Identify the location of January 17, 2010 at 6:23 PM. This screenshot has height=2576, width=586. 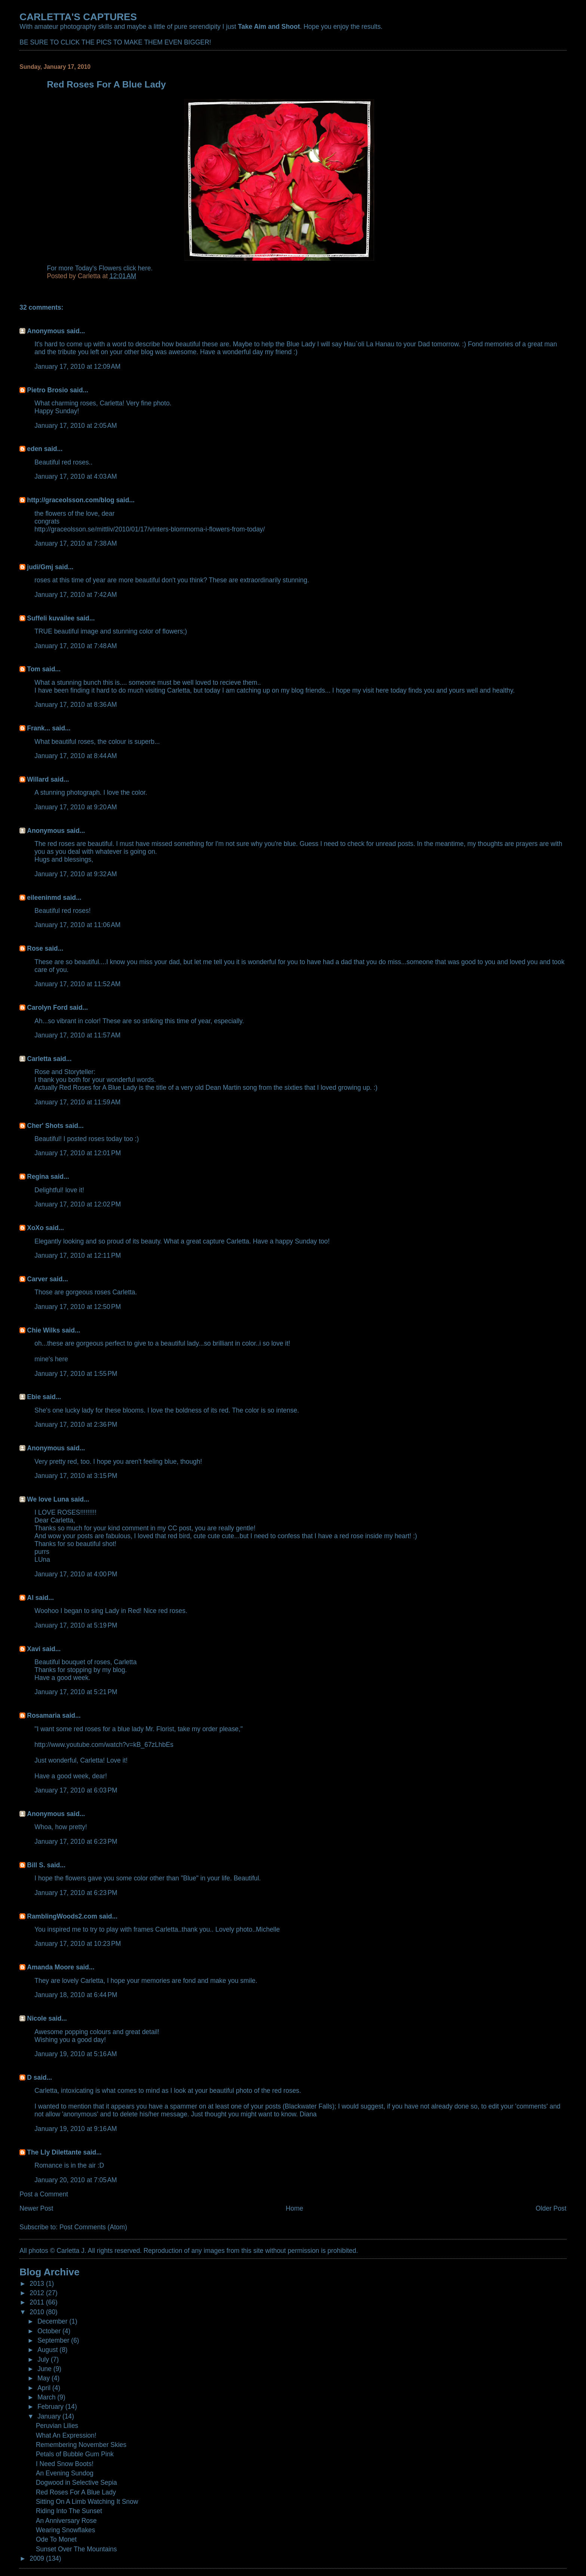
(75, 1841).